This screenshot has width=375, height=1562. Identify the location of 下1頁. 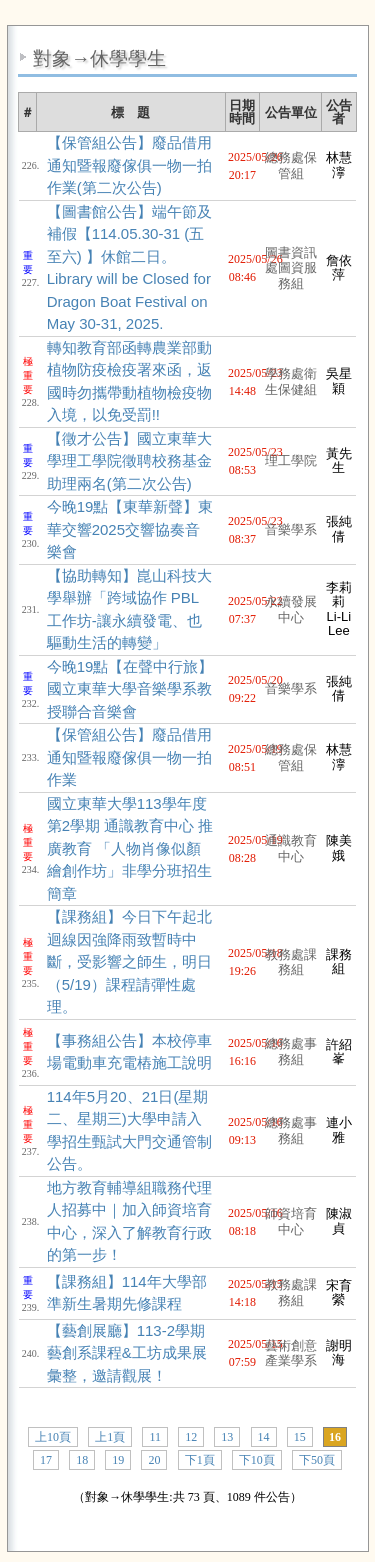
(200, 1460).